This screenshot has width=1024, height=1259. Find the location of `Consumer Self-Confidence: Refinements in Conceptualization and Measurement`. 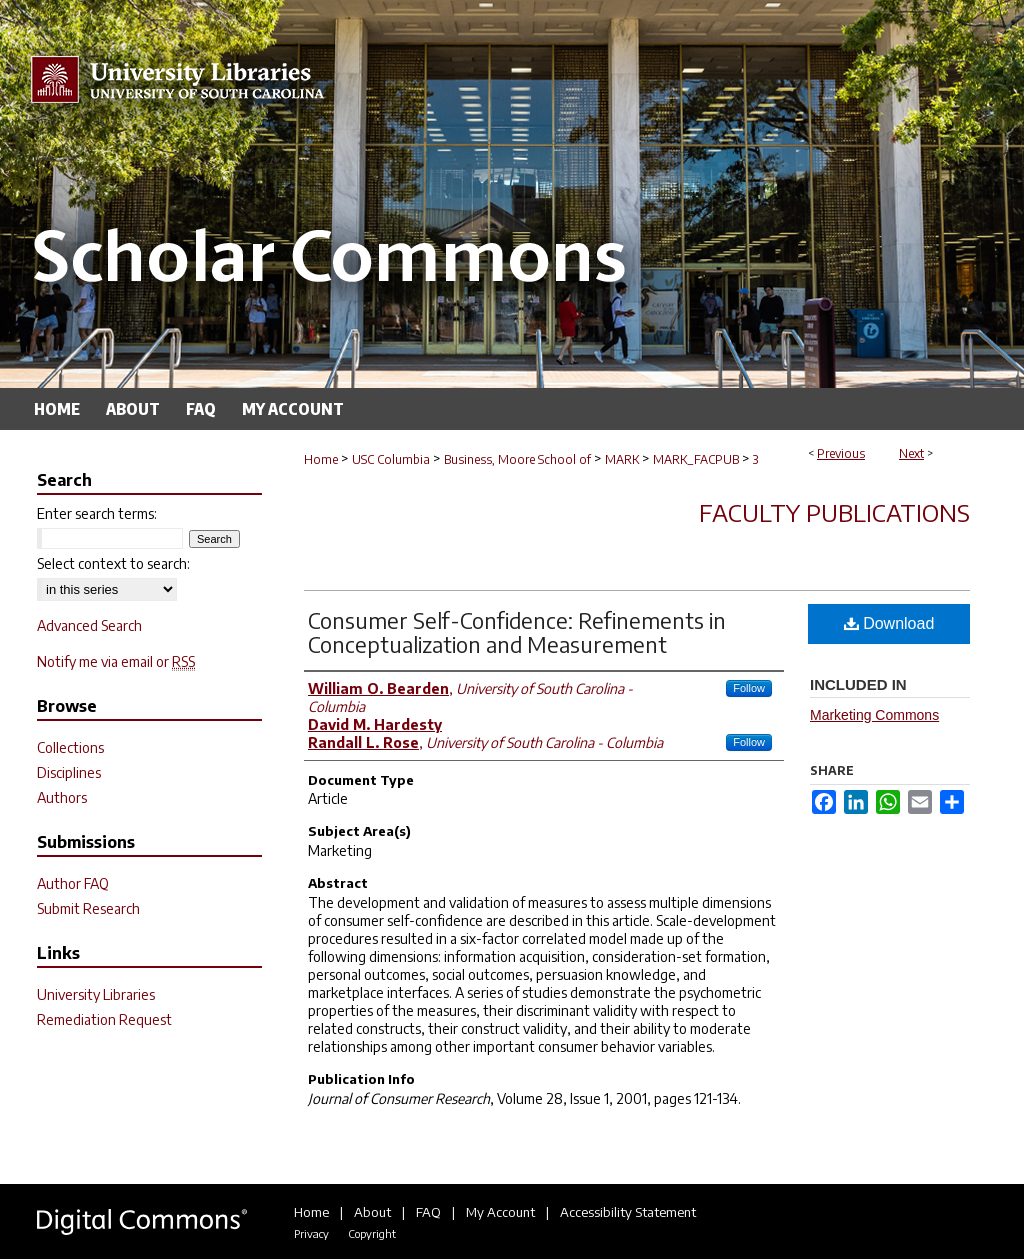

Consumer Self-Confidence: Refinements in Conceptualization and Measurement is located at coordinates (517, 632).